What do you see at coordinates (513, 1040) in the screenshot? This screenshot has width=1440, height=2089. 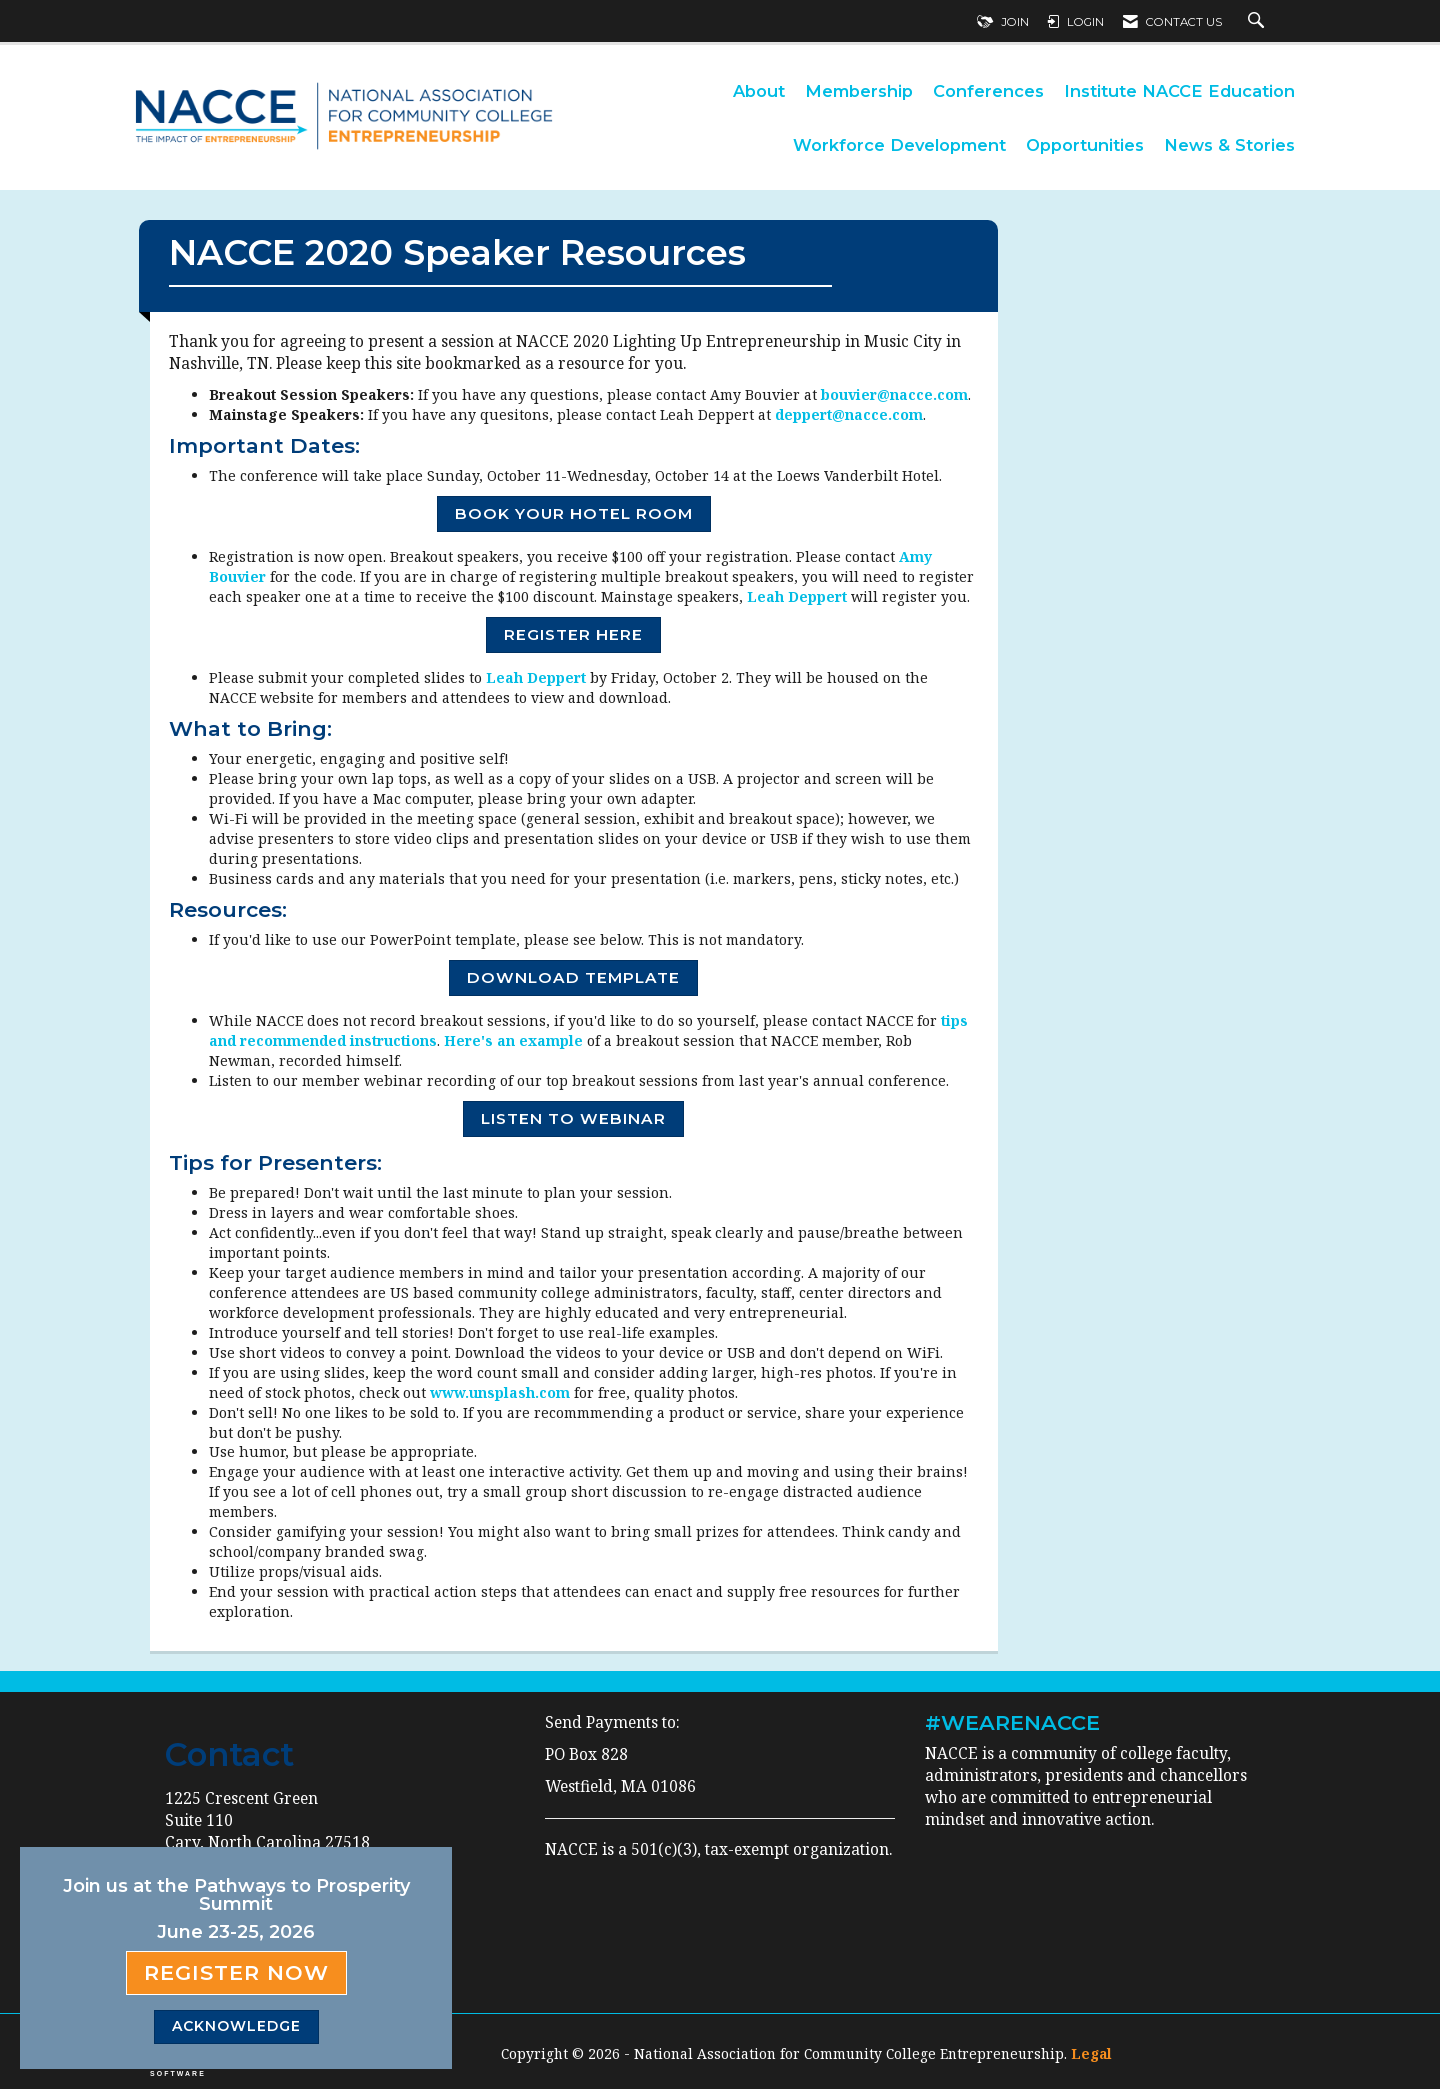 I see `Here's an example` at bounding box center [513, 1040].